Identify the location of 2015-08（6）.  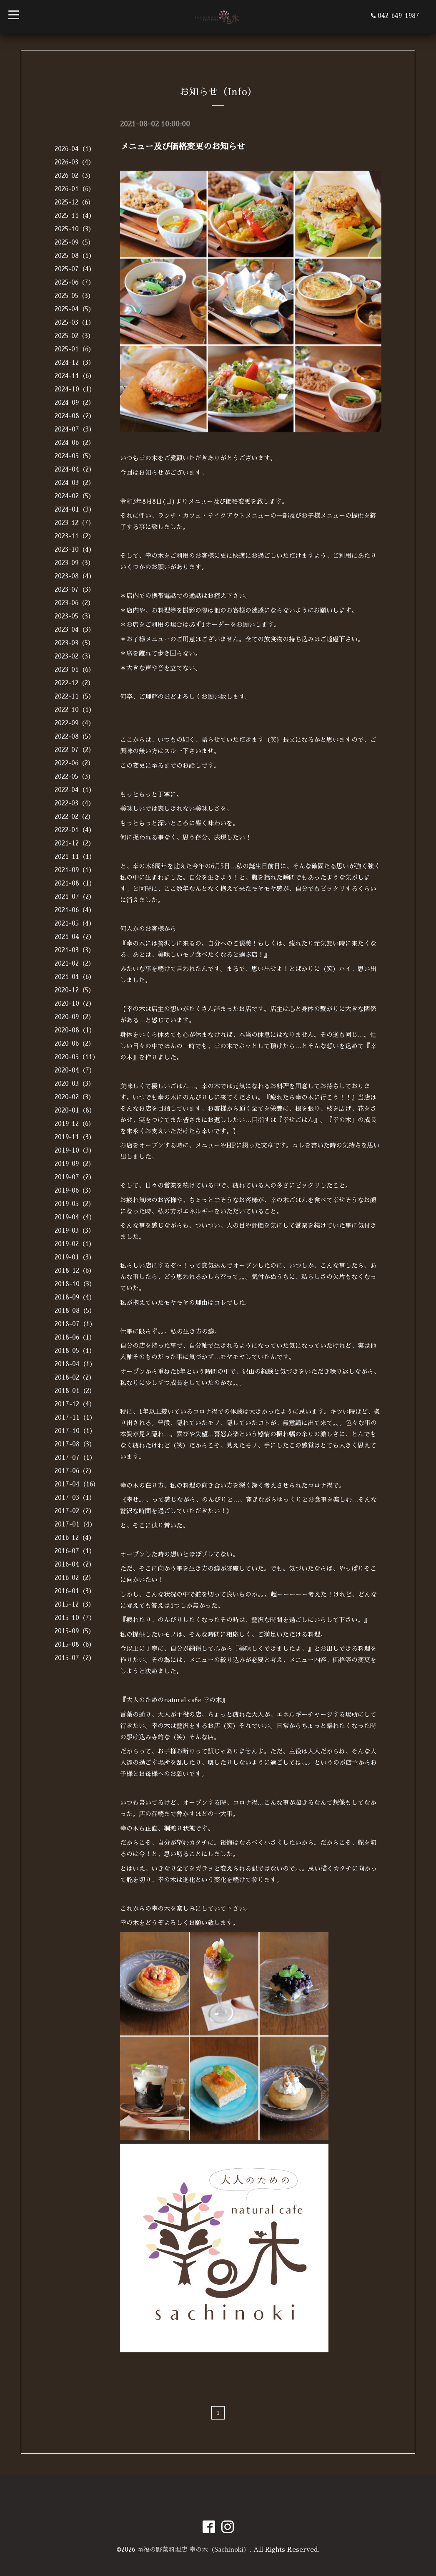
(75, 1644).